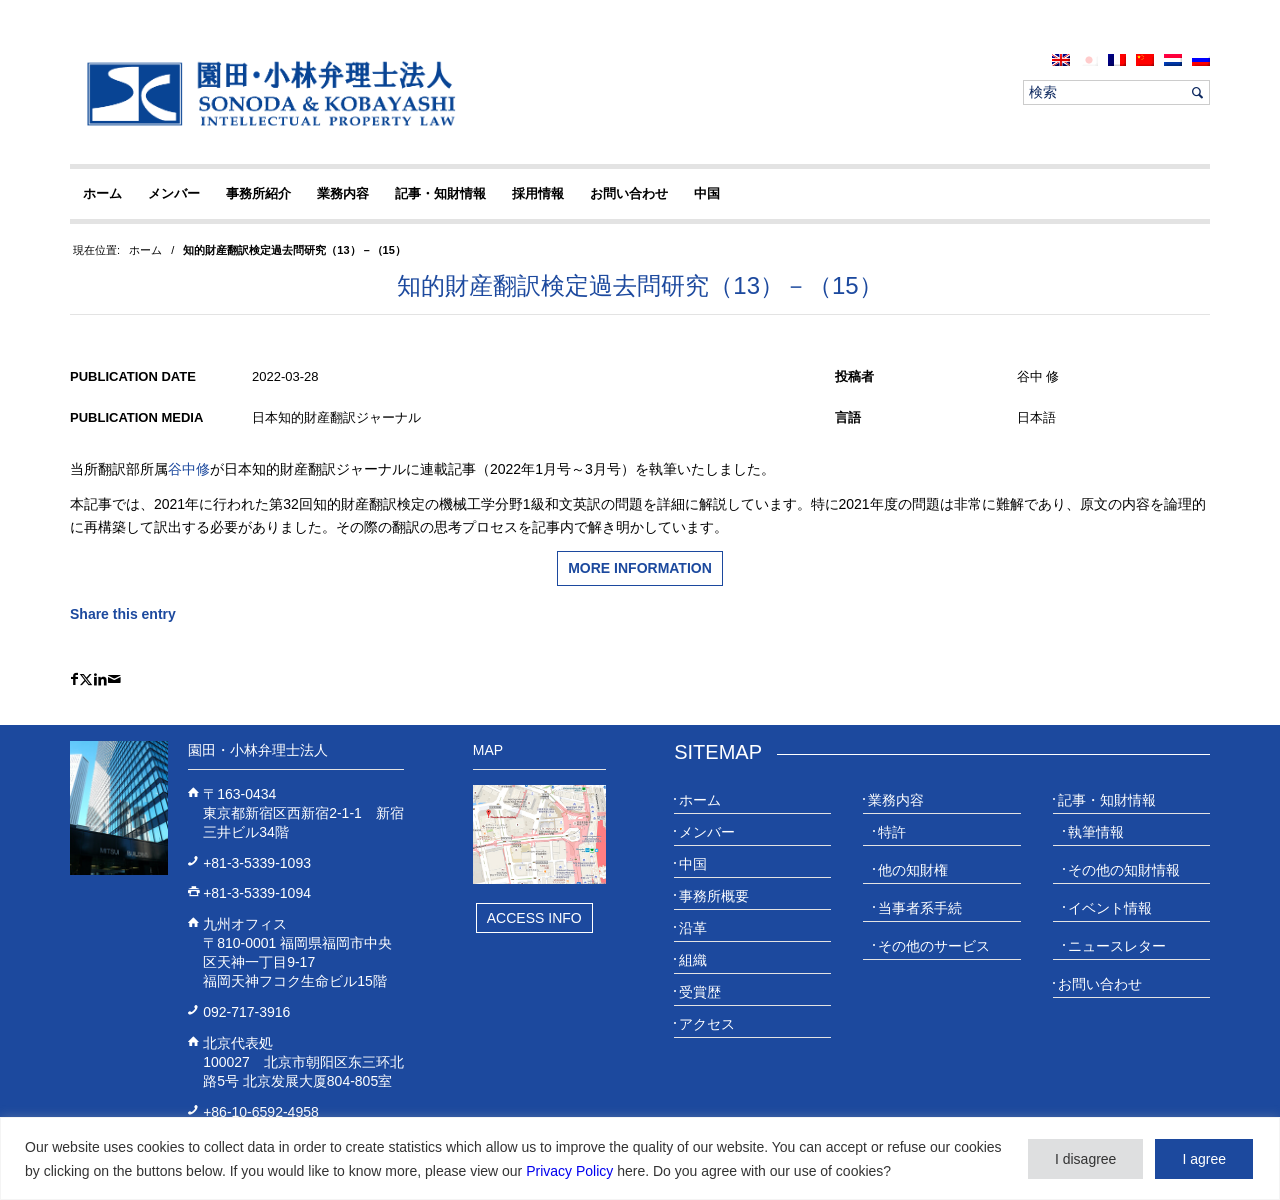  What do you see at coordinates (189, 469) in the screenshot?
I see `谷中修` at bounding box center [189, 469].